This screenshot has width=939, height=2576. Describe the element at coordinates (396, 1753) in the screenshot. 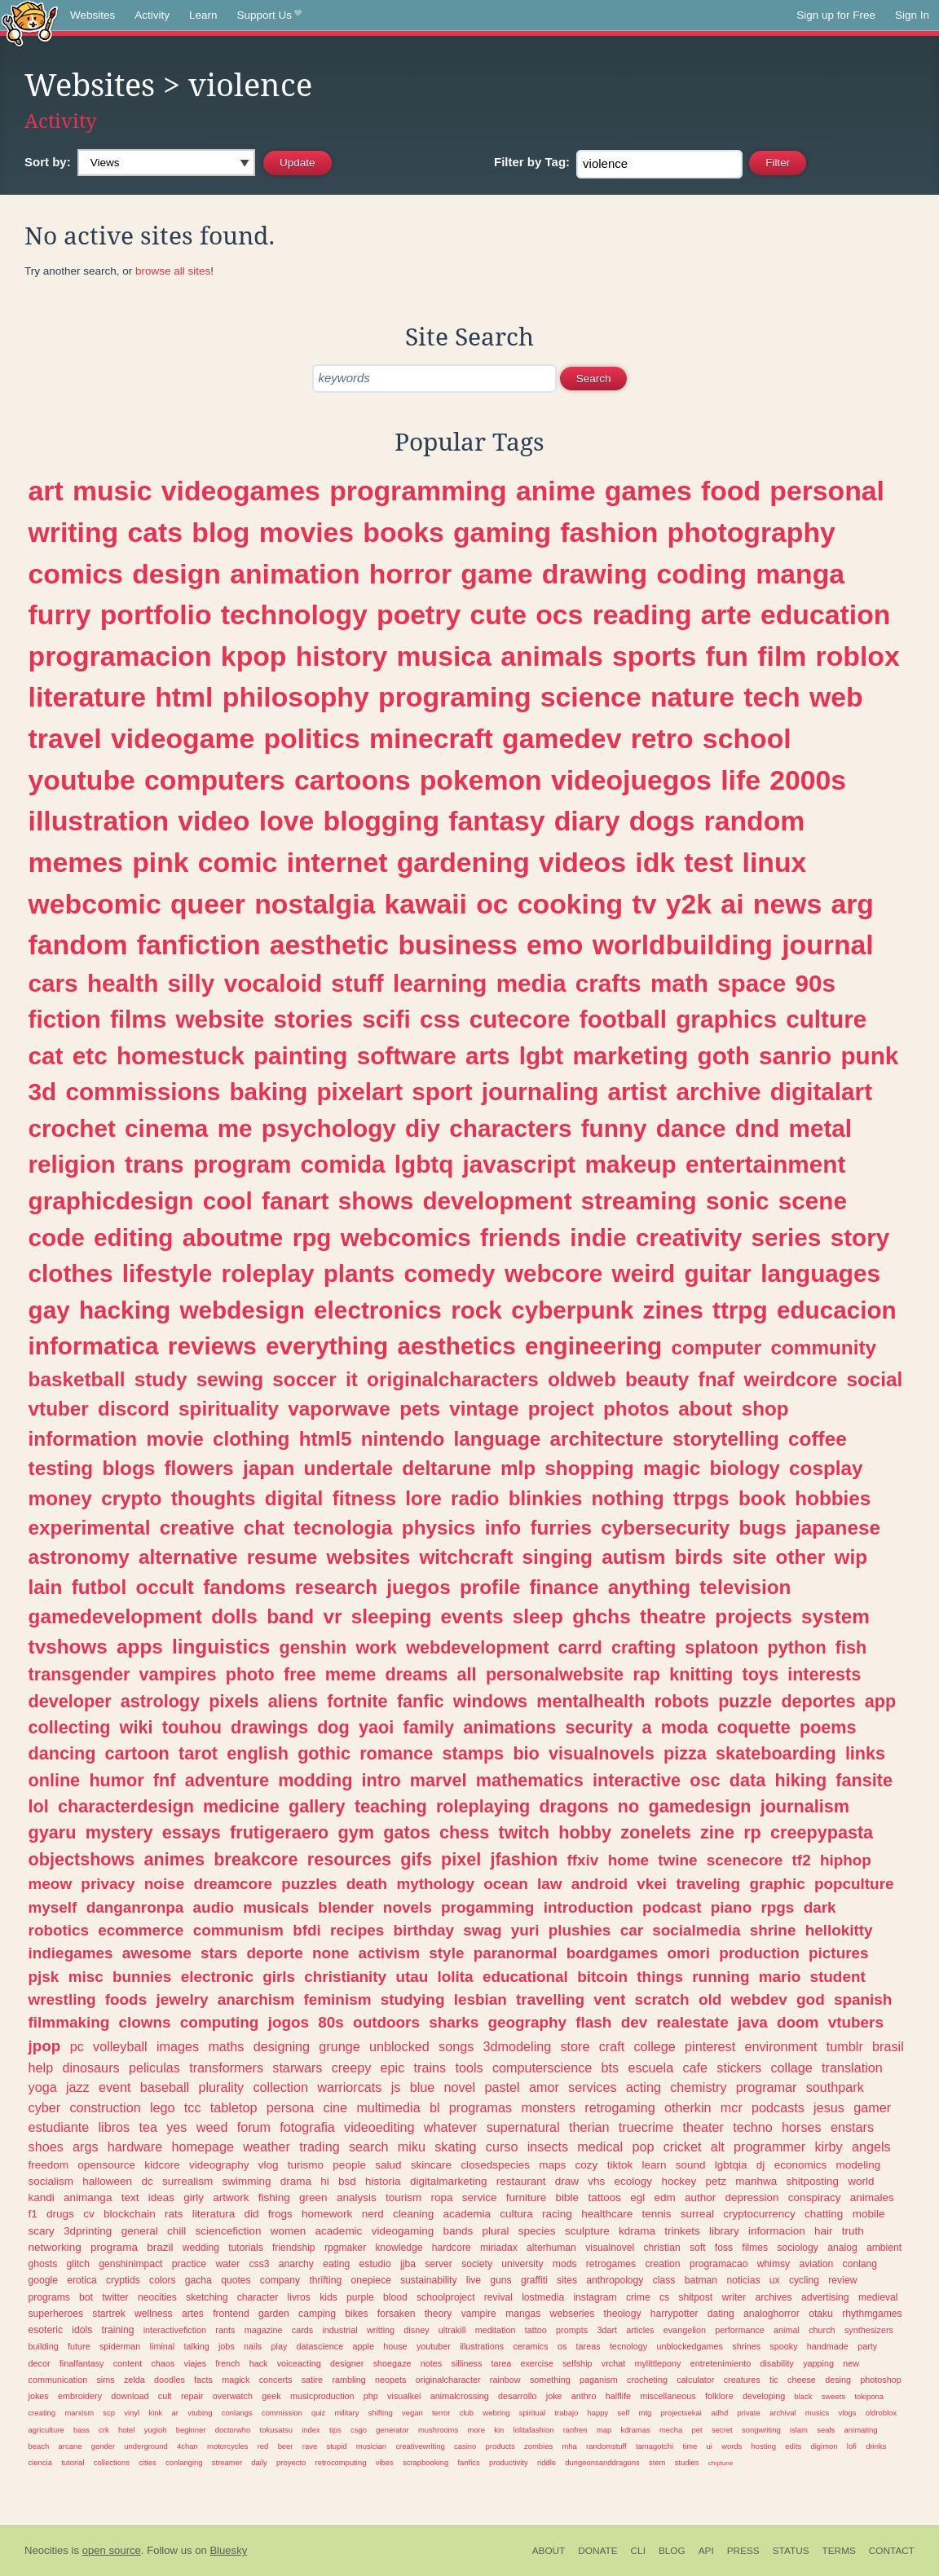

I see `romance` at that location.